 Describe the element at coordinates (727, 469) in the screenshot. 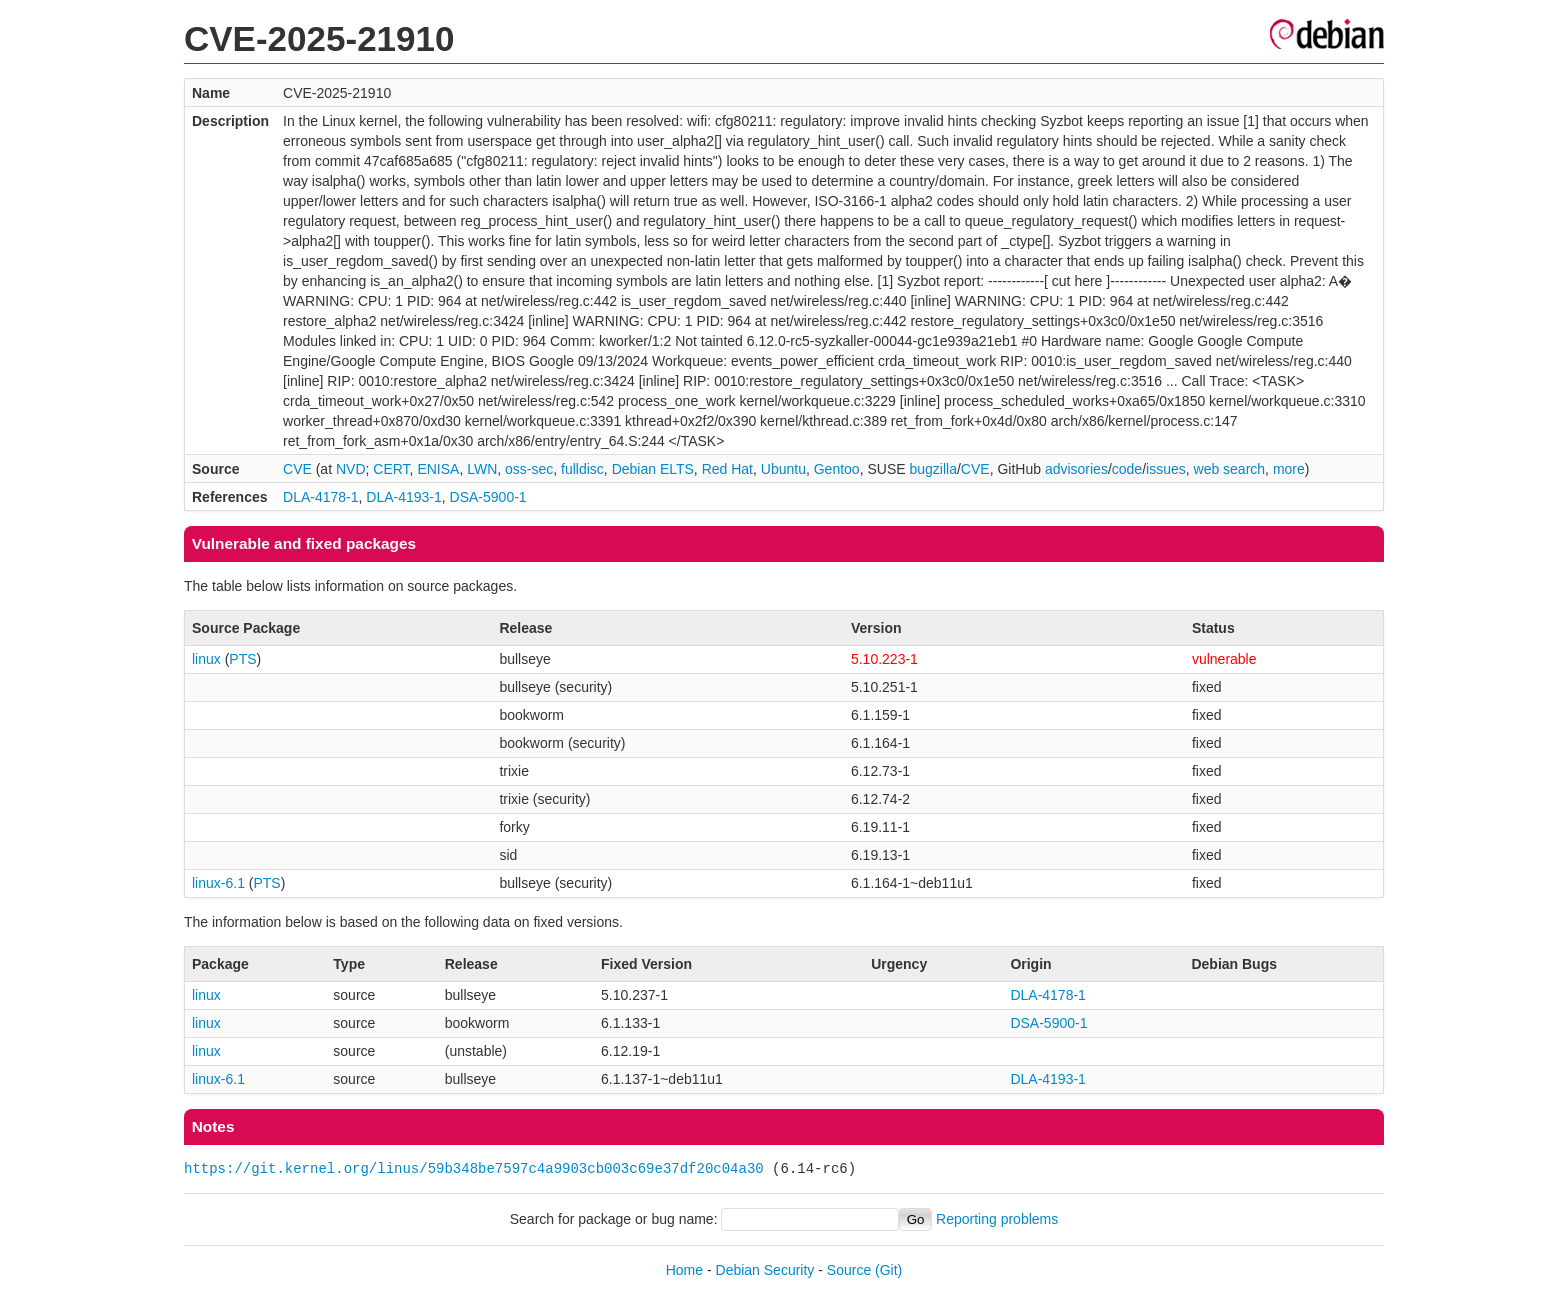

I see `Red Hat` at that location.